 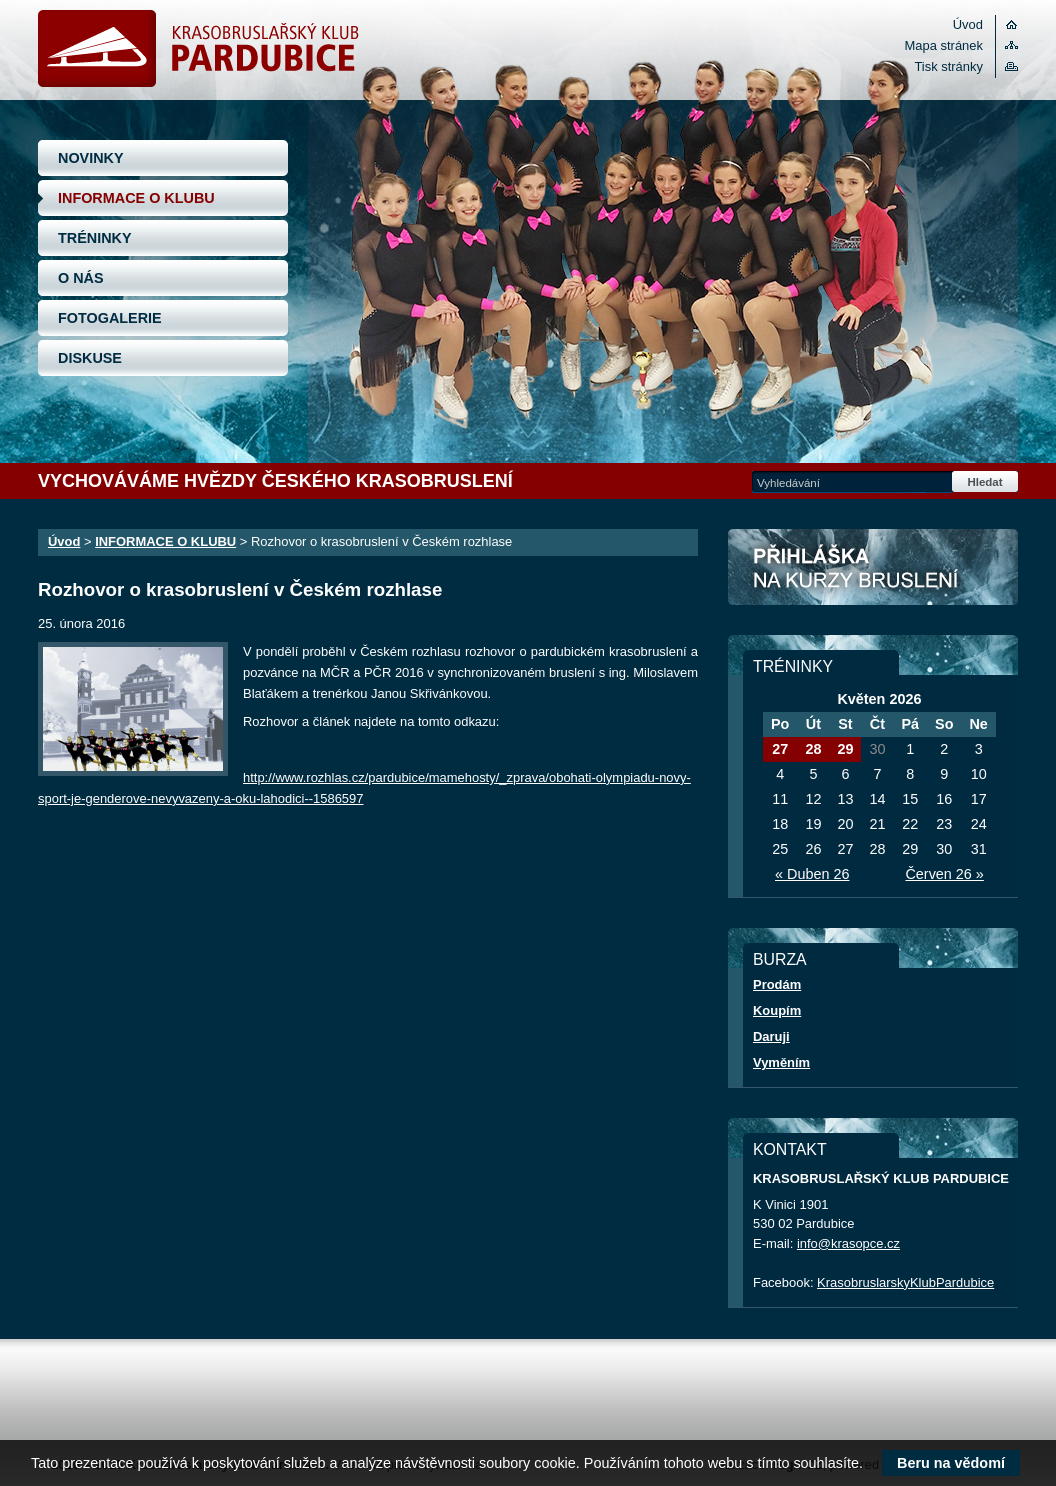 I want to click on Daruji, so click(x=771, y=1036).